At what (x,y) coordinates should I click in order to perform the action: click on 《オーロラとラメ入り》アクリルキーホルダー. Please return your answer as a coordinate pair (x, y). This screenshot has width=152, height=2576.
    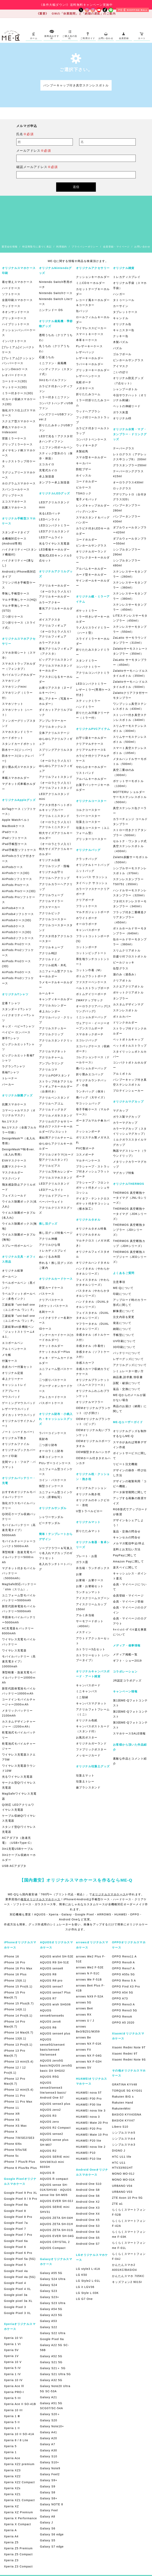
    Looking at the image, I should click on (56, 594).